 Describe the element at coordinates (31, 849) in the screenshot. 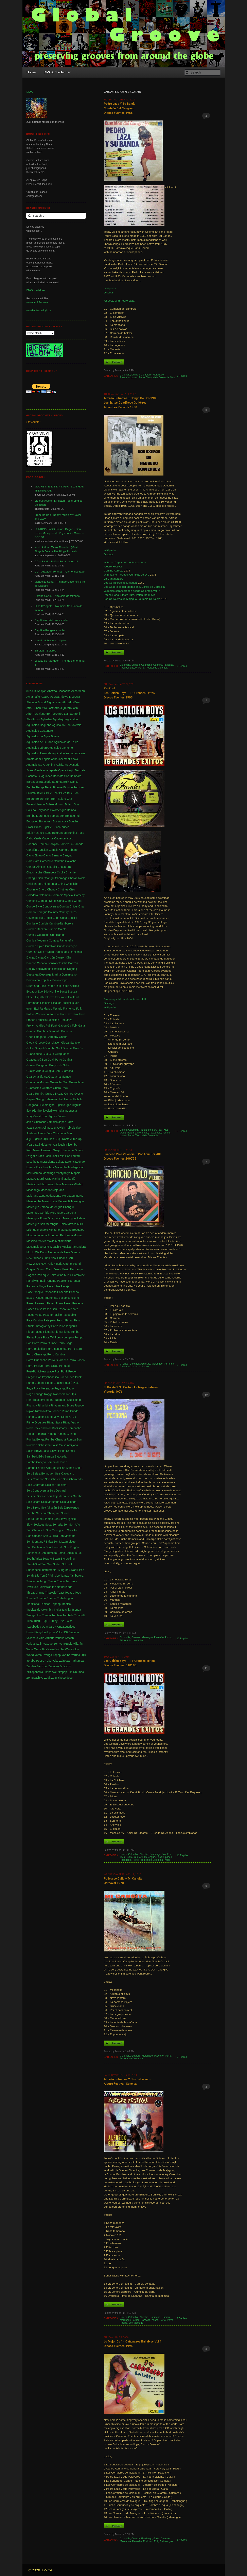

I see `Canción [Canción (2 items)]` at that location.